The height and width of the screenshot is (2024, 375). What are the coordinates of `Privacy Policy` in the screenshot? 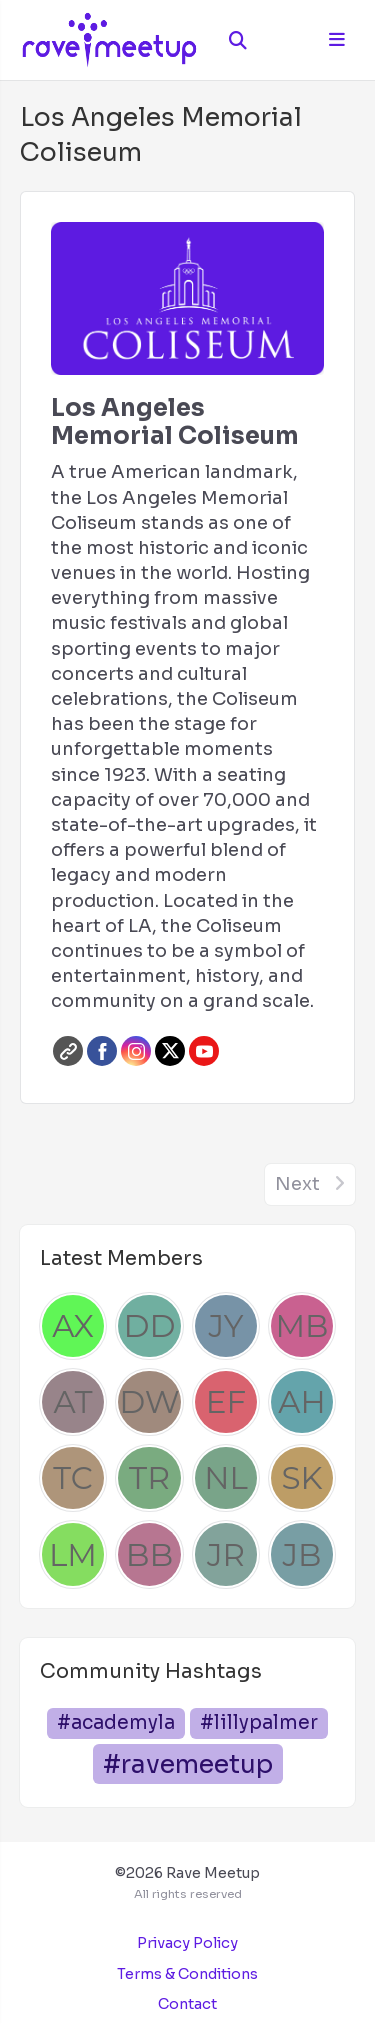 It's located at (187, 1943).